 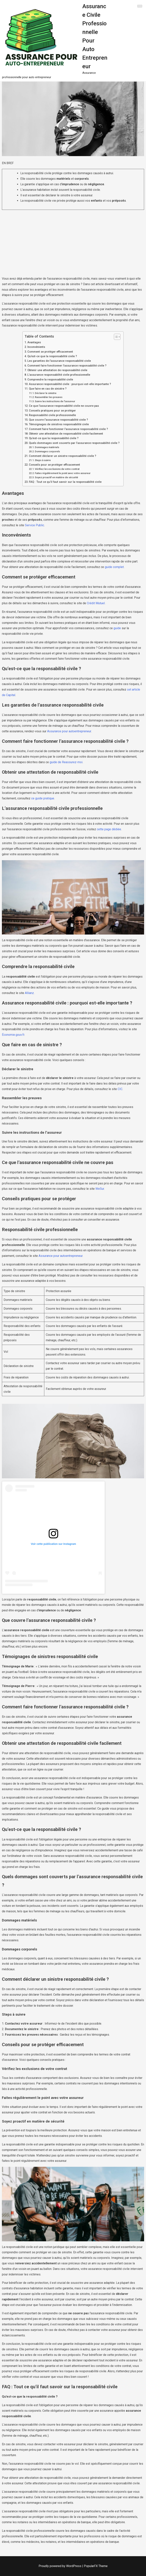 I want to click on Conseils pour se protéger efficacement, so click(x=54, y=464).